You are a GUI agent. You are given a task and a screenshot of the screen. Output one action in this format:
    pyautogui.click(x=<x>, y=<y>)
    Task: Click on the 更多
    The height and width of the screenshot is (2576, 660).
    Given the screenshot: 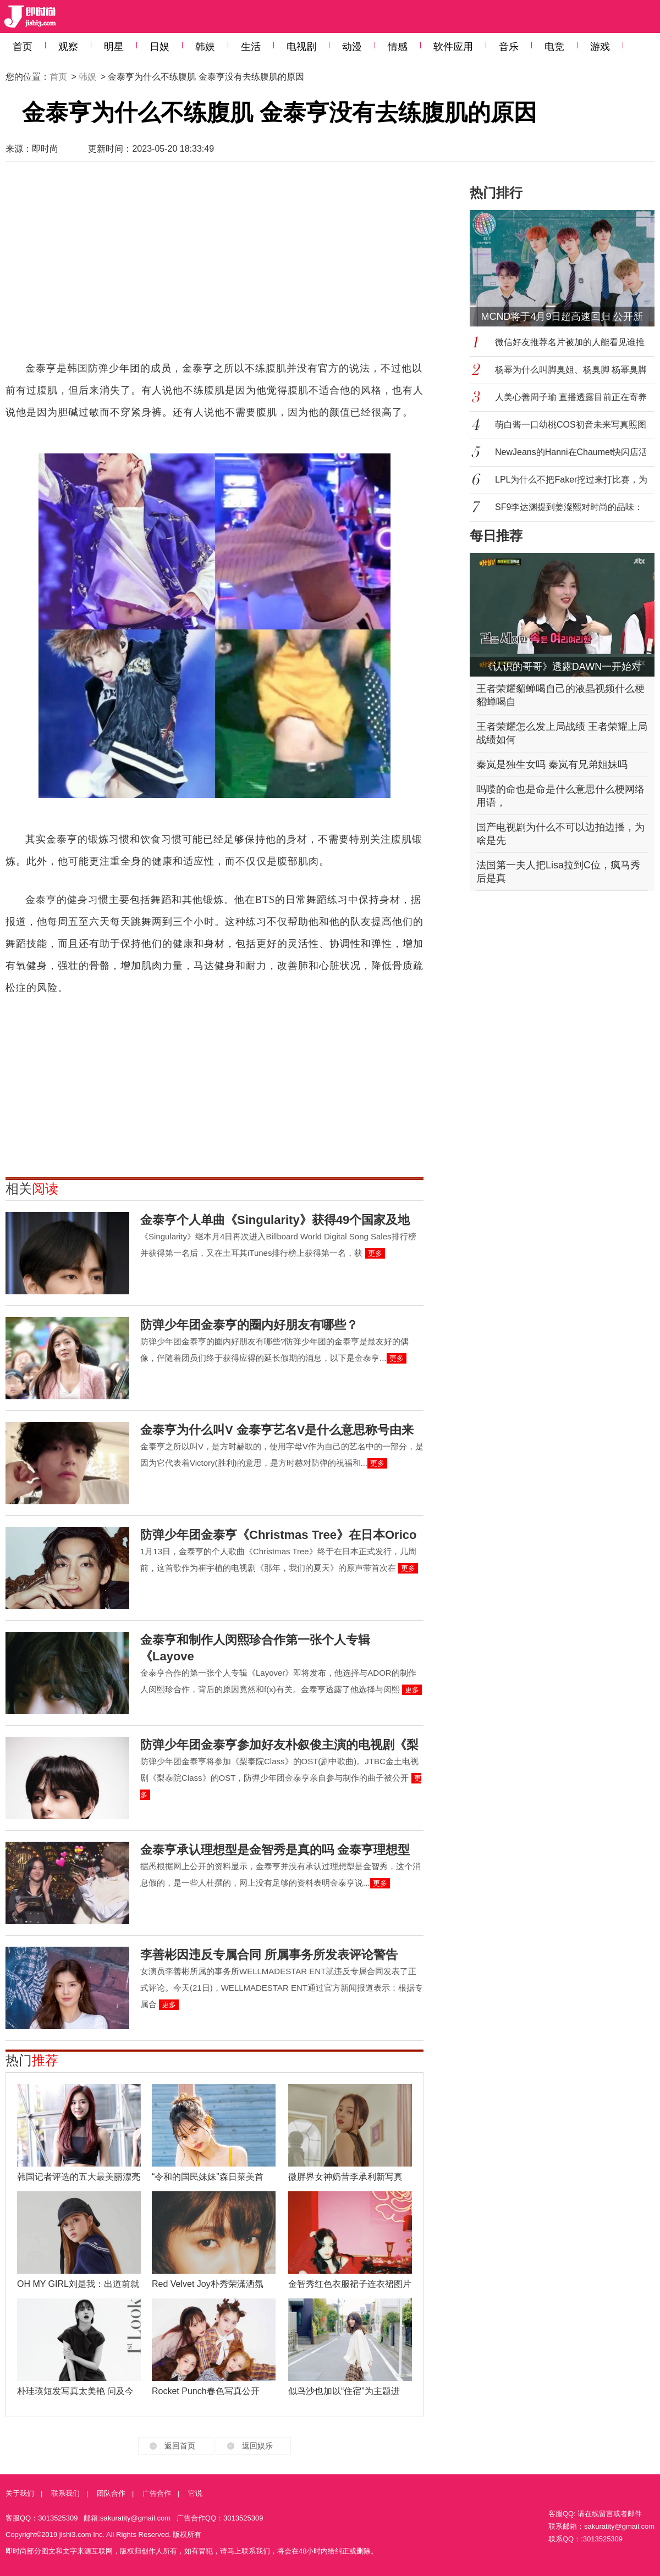 What is the action you would take?
    pyautogui.click(x=375, y=1253)
    